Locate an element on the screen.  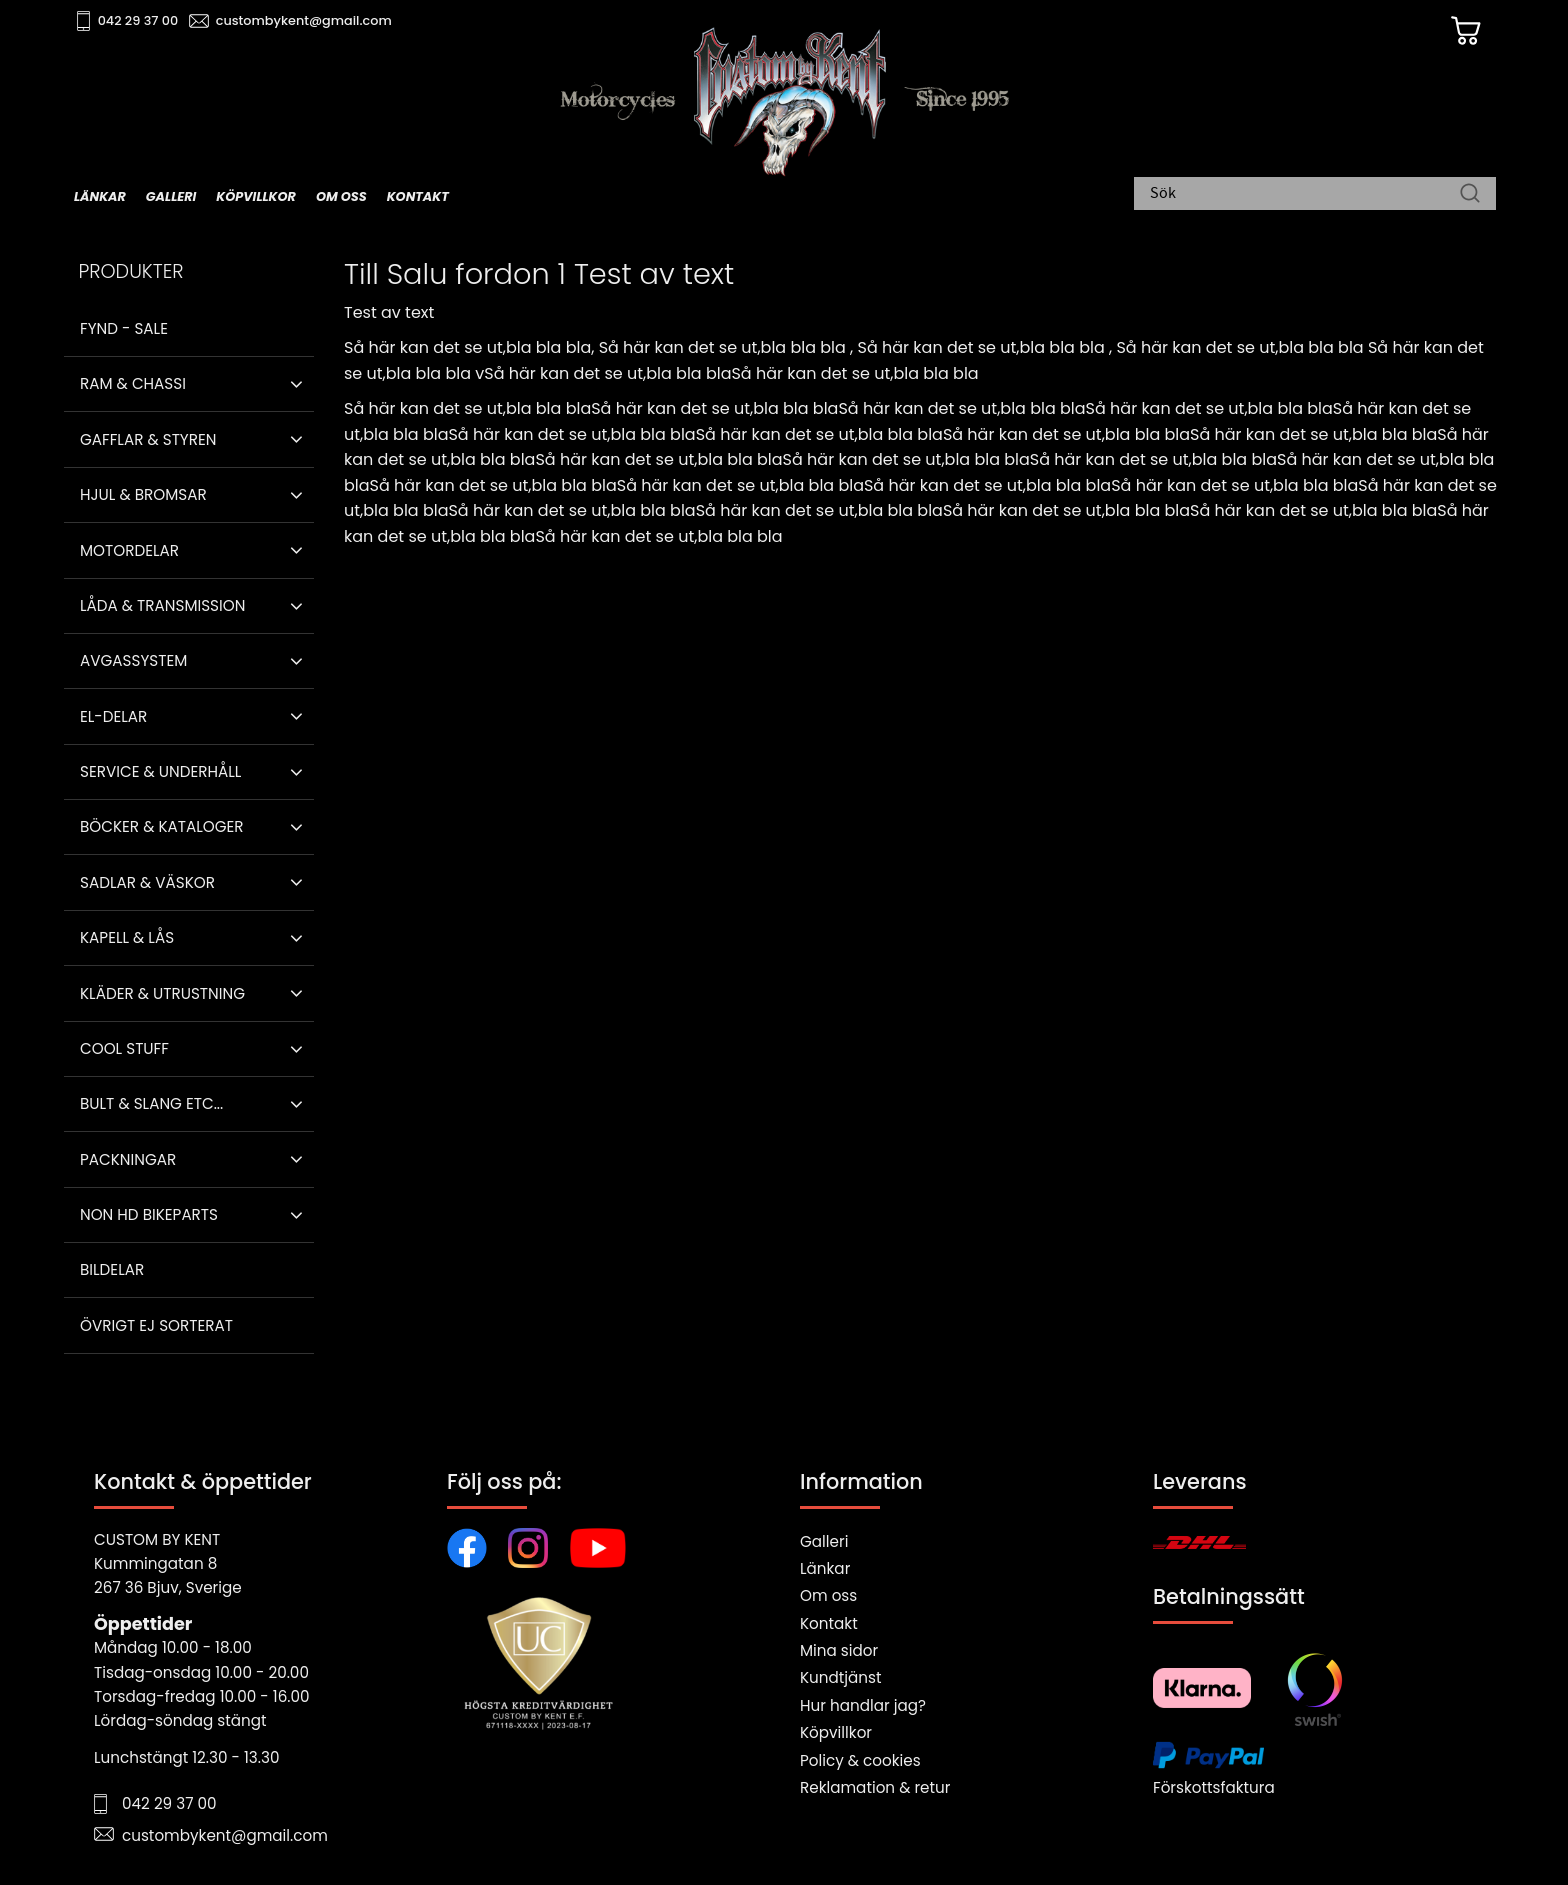
El-delar [menuitem] is located at coordinates (113, 716).